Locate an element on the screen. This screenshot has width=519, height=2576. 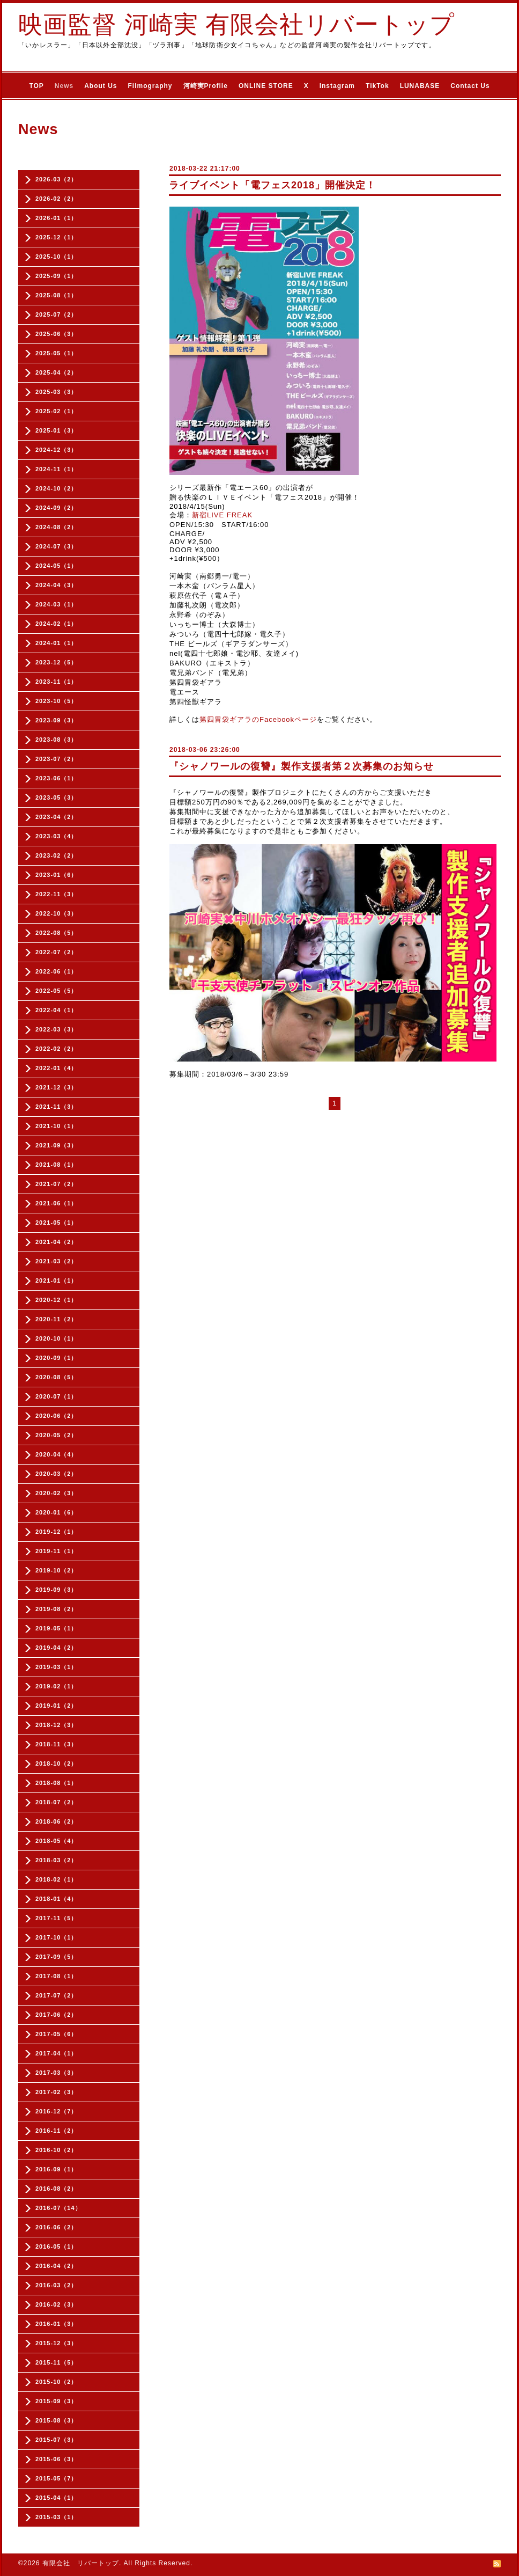
2025-05（1） is located at coordinates (56, 353).